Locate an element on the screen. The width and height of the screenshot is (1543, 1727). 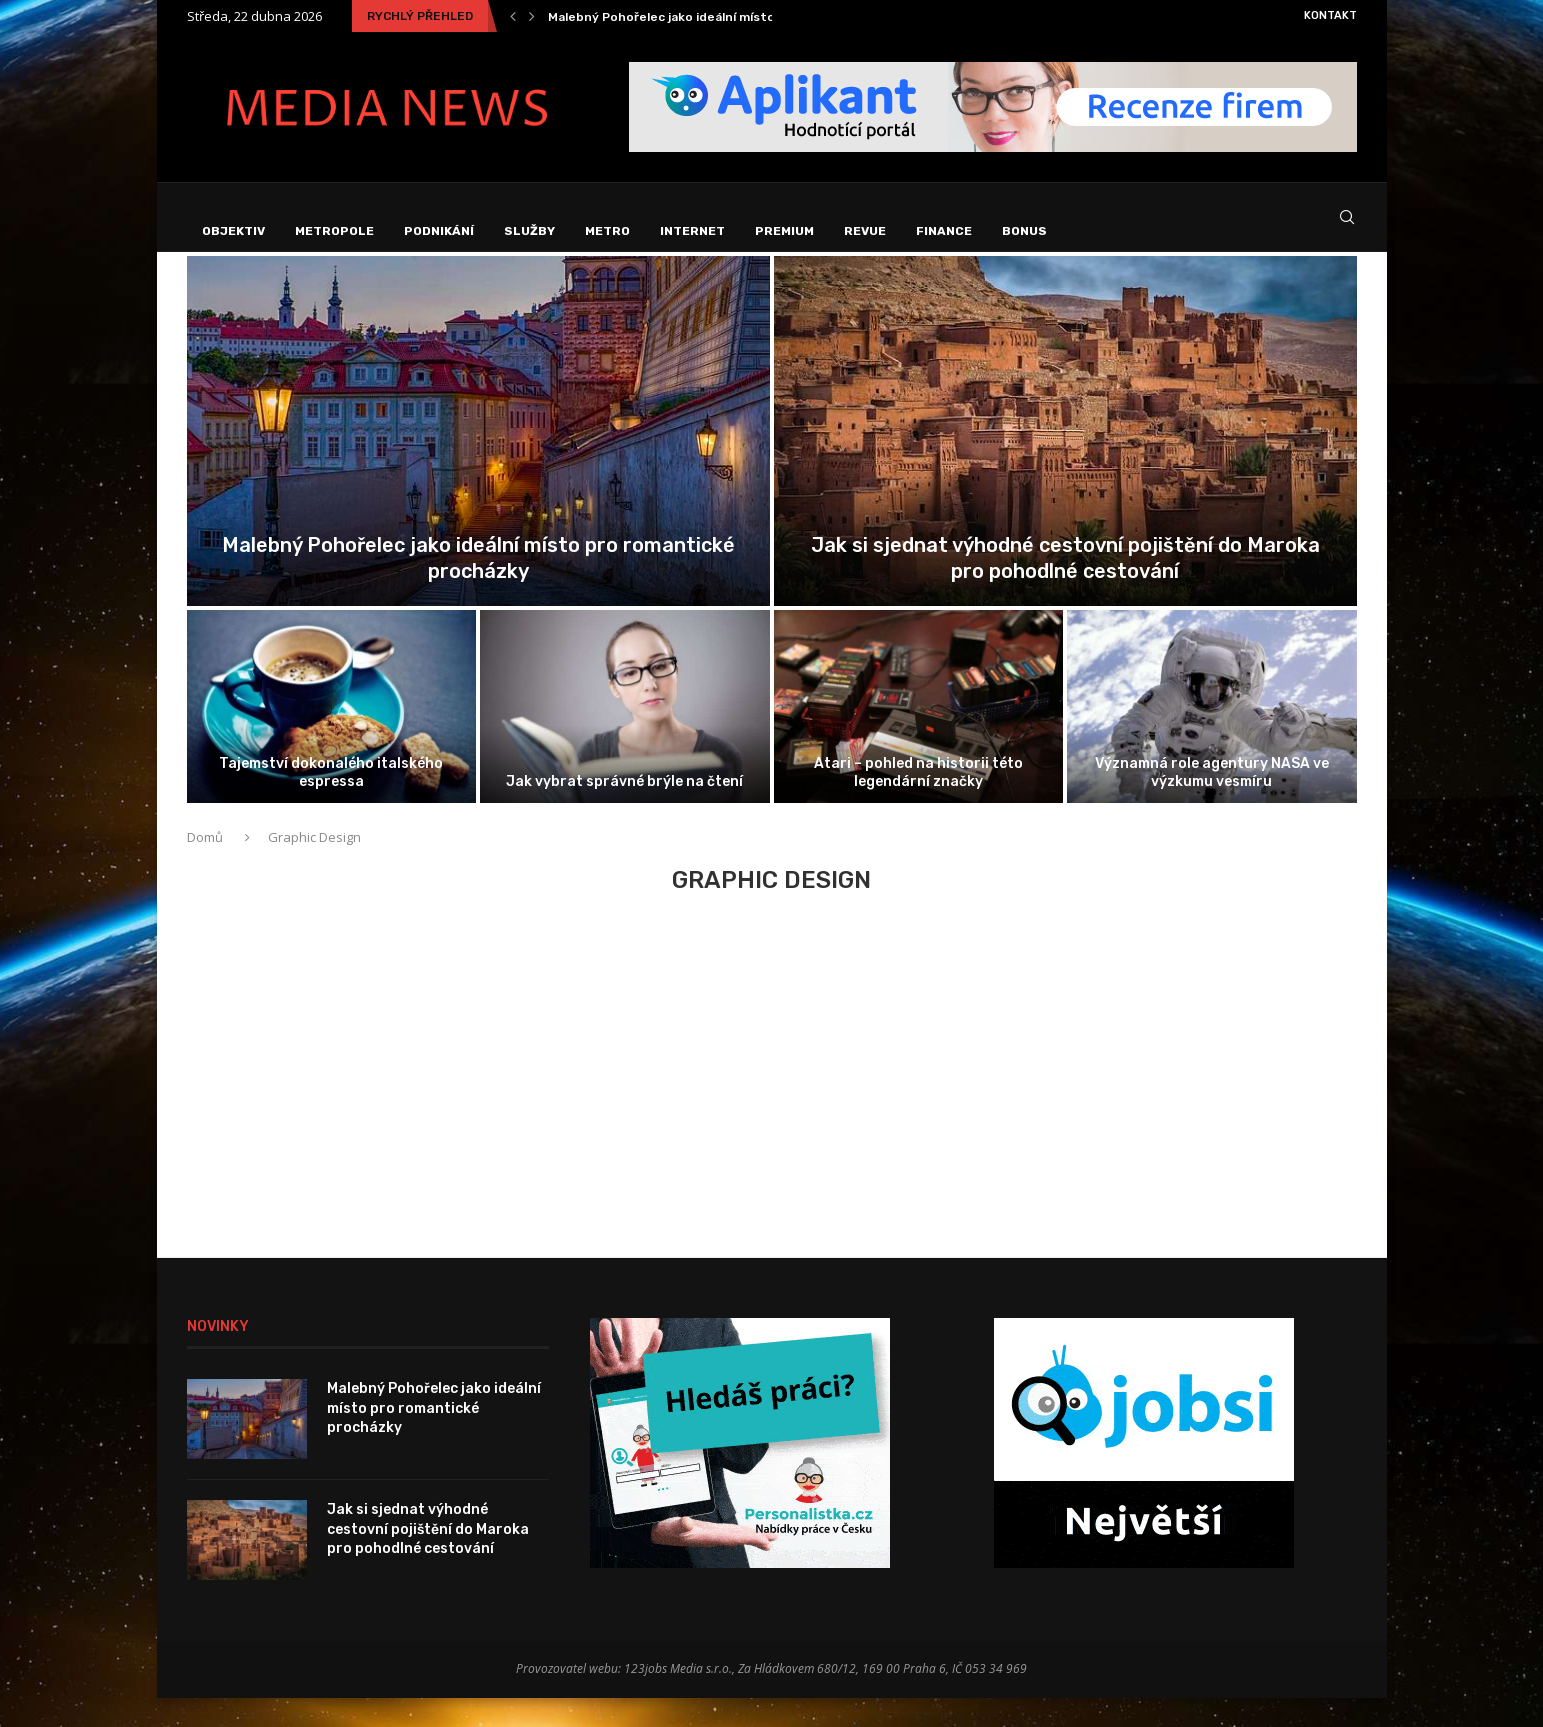
[Významná role agentury NASA ve výzkumu...] is located at coordinates (1212, 736).